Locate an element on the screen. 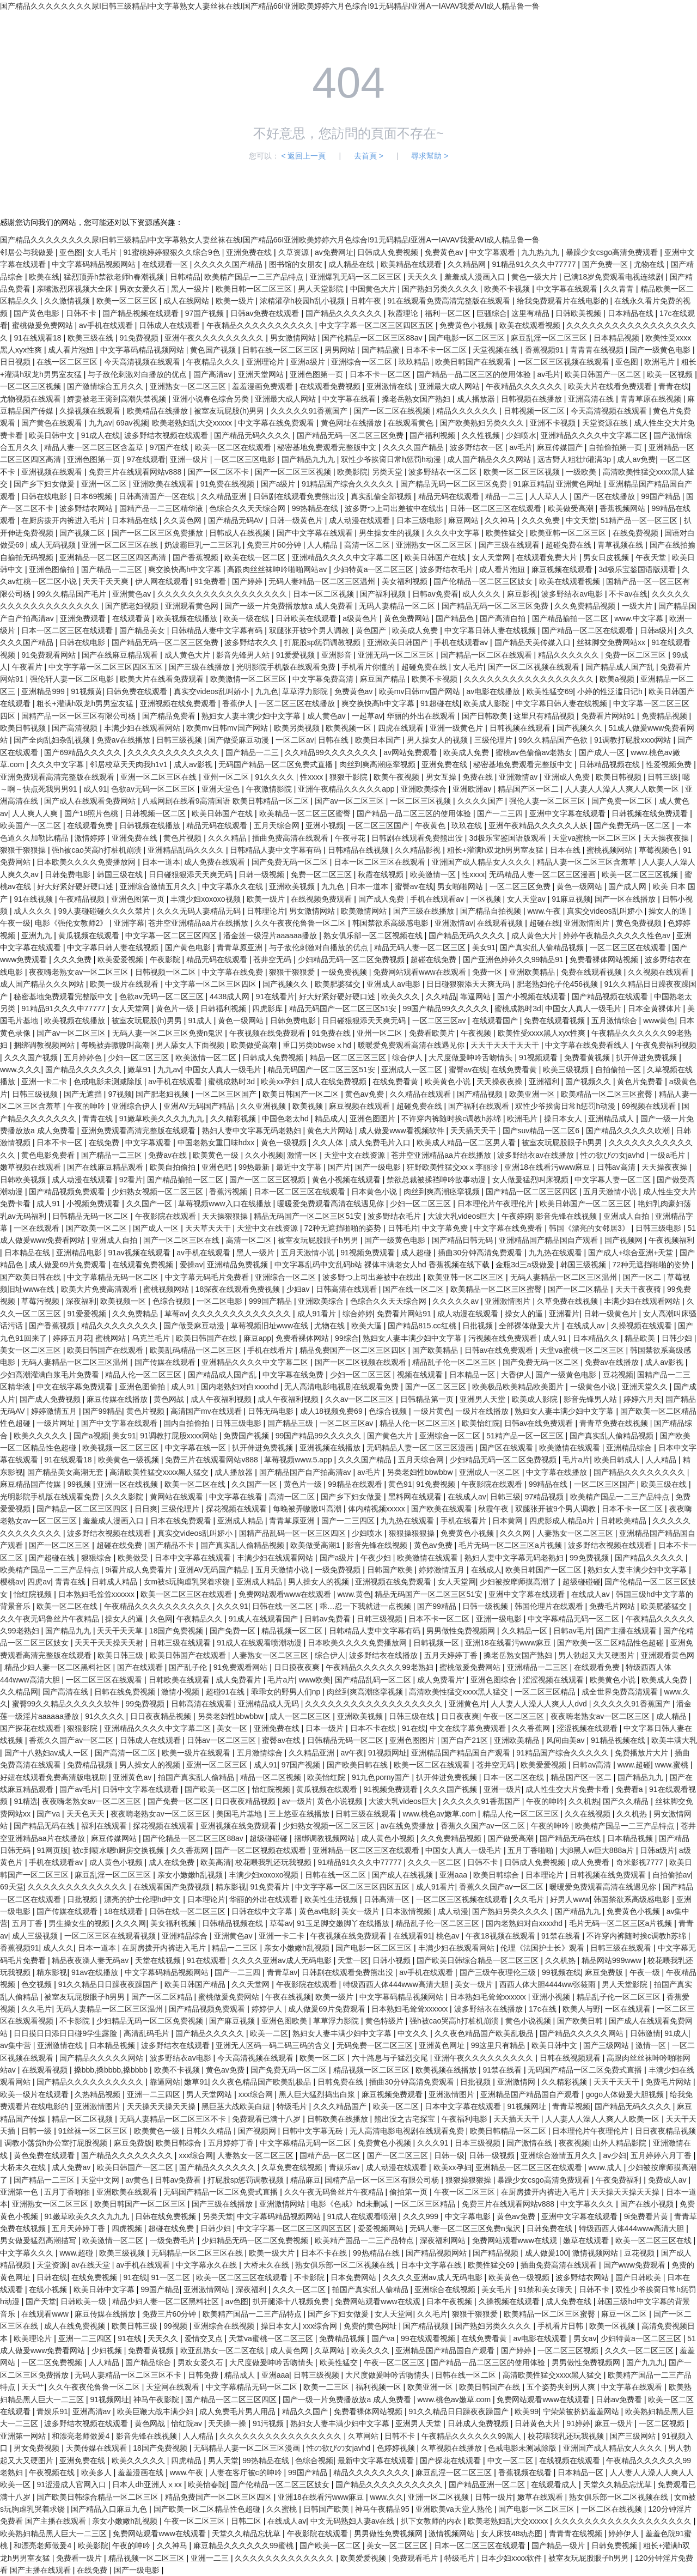 Image resolution: width=697 pixels, height=2576 pixels. 久久久国产视频 is located at coordinates (32, 1057).